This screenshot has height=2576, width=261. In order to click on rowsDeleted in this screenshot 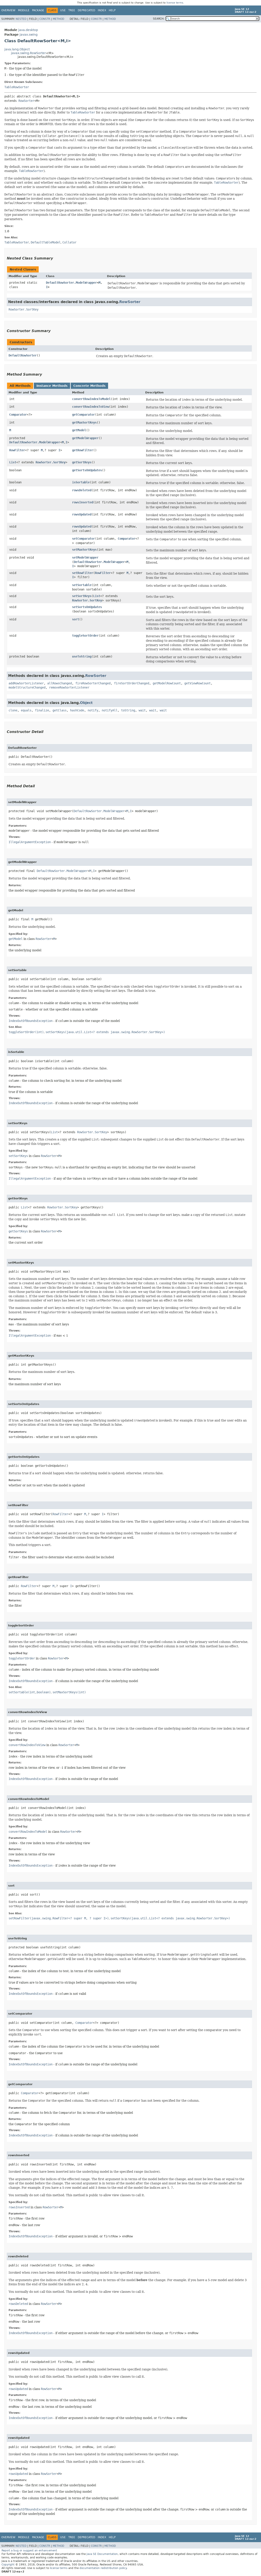, I will do `click(81, 490)`.